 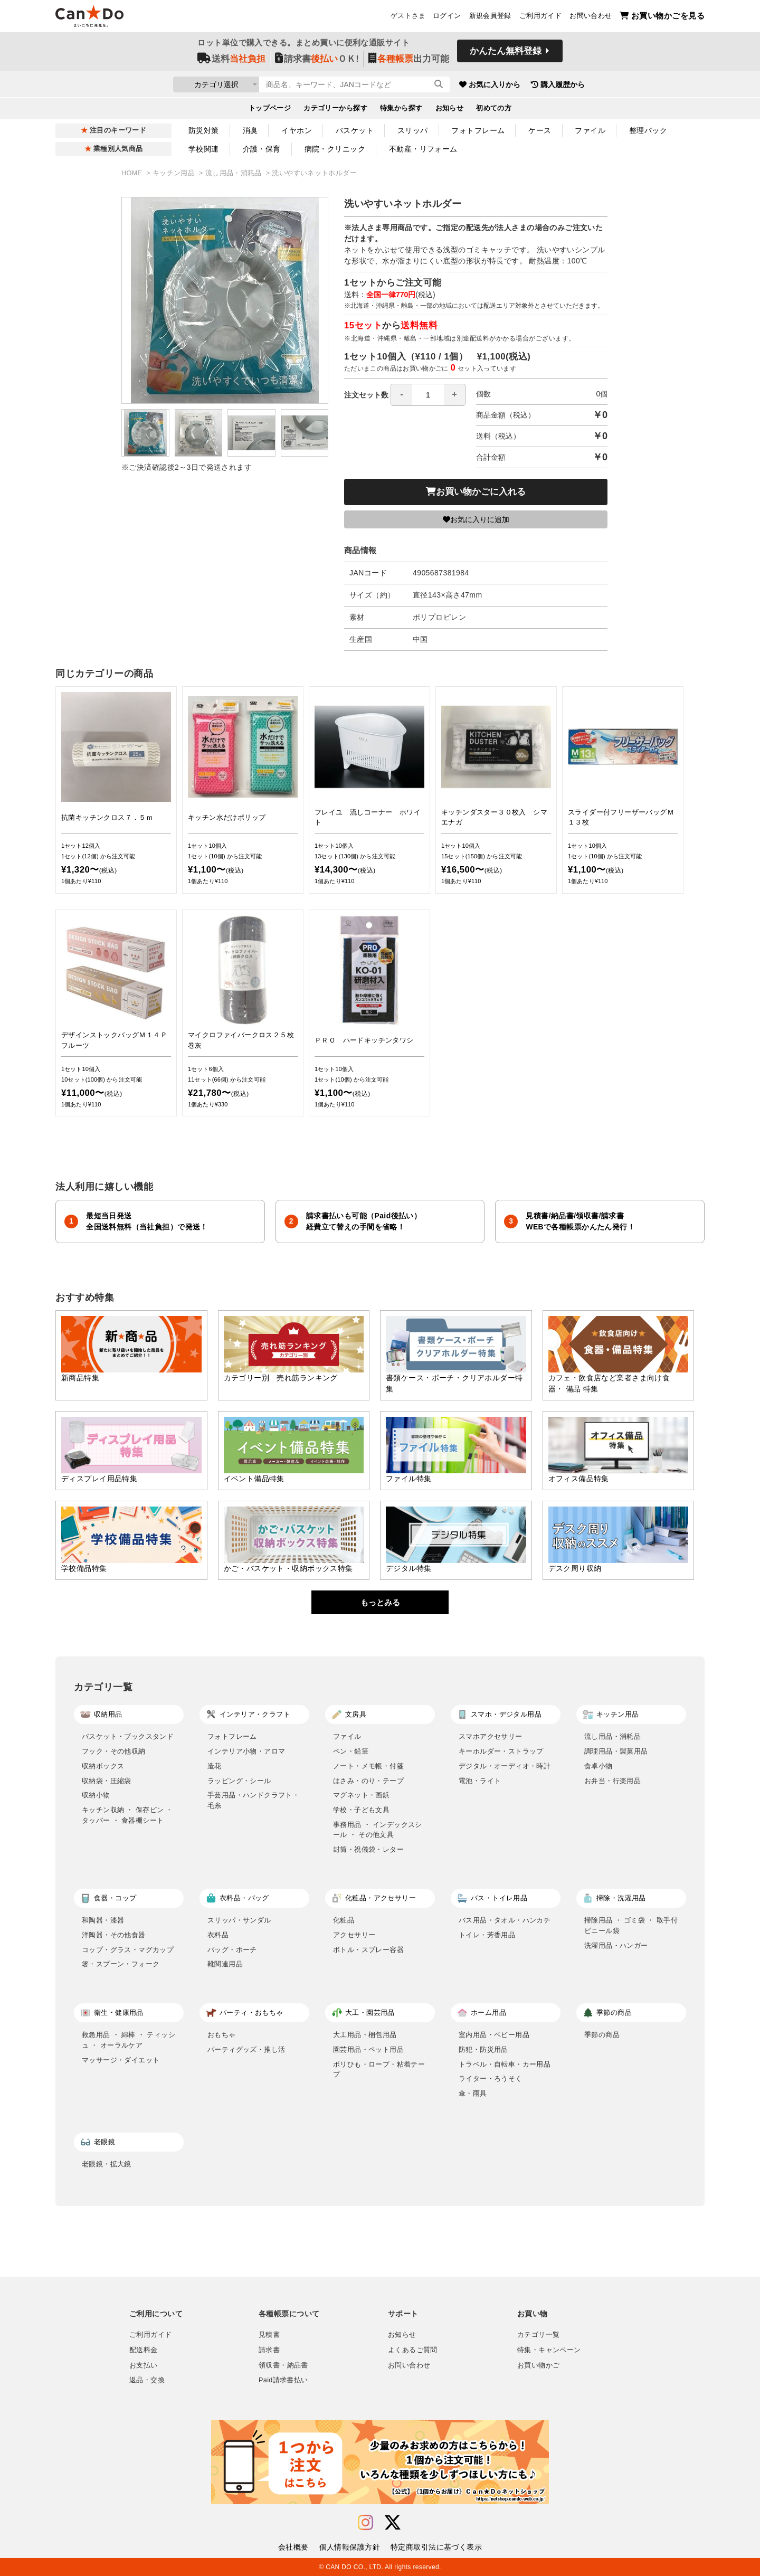 What do you see at coordinates (478, 130) in the screenshot?
I see `フォトフレーム` at bounding box center [478, 130].